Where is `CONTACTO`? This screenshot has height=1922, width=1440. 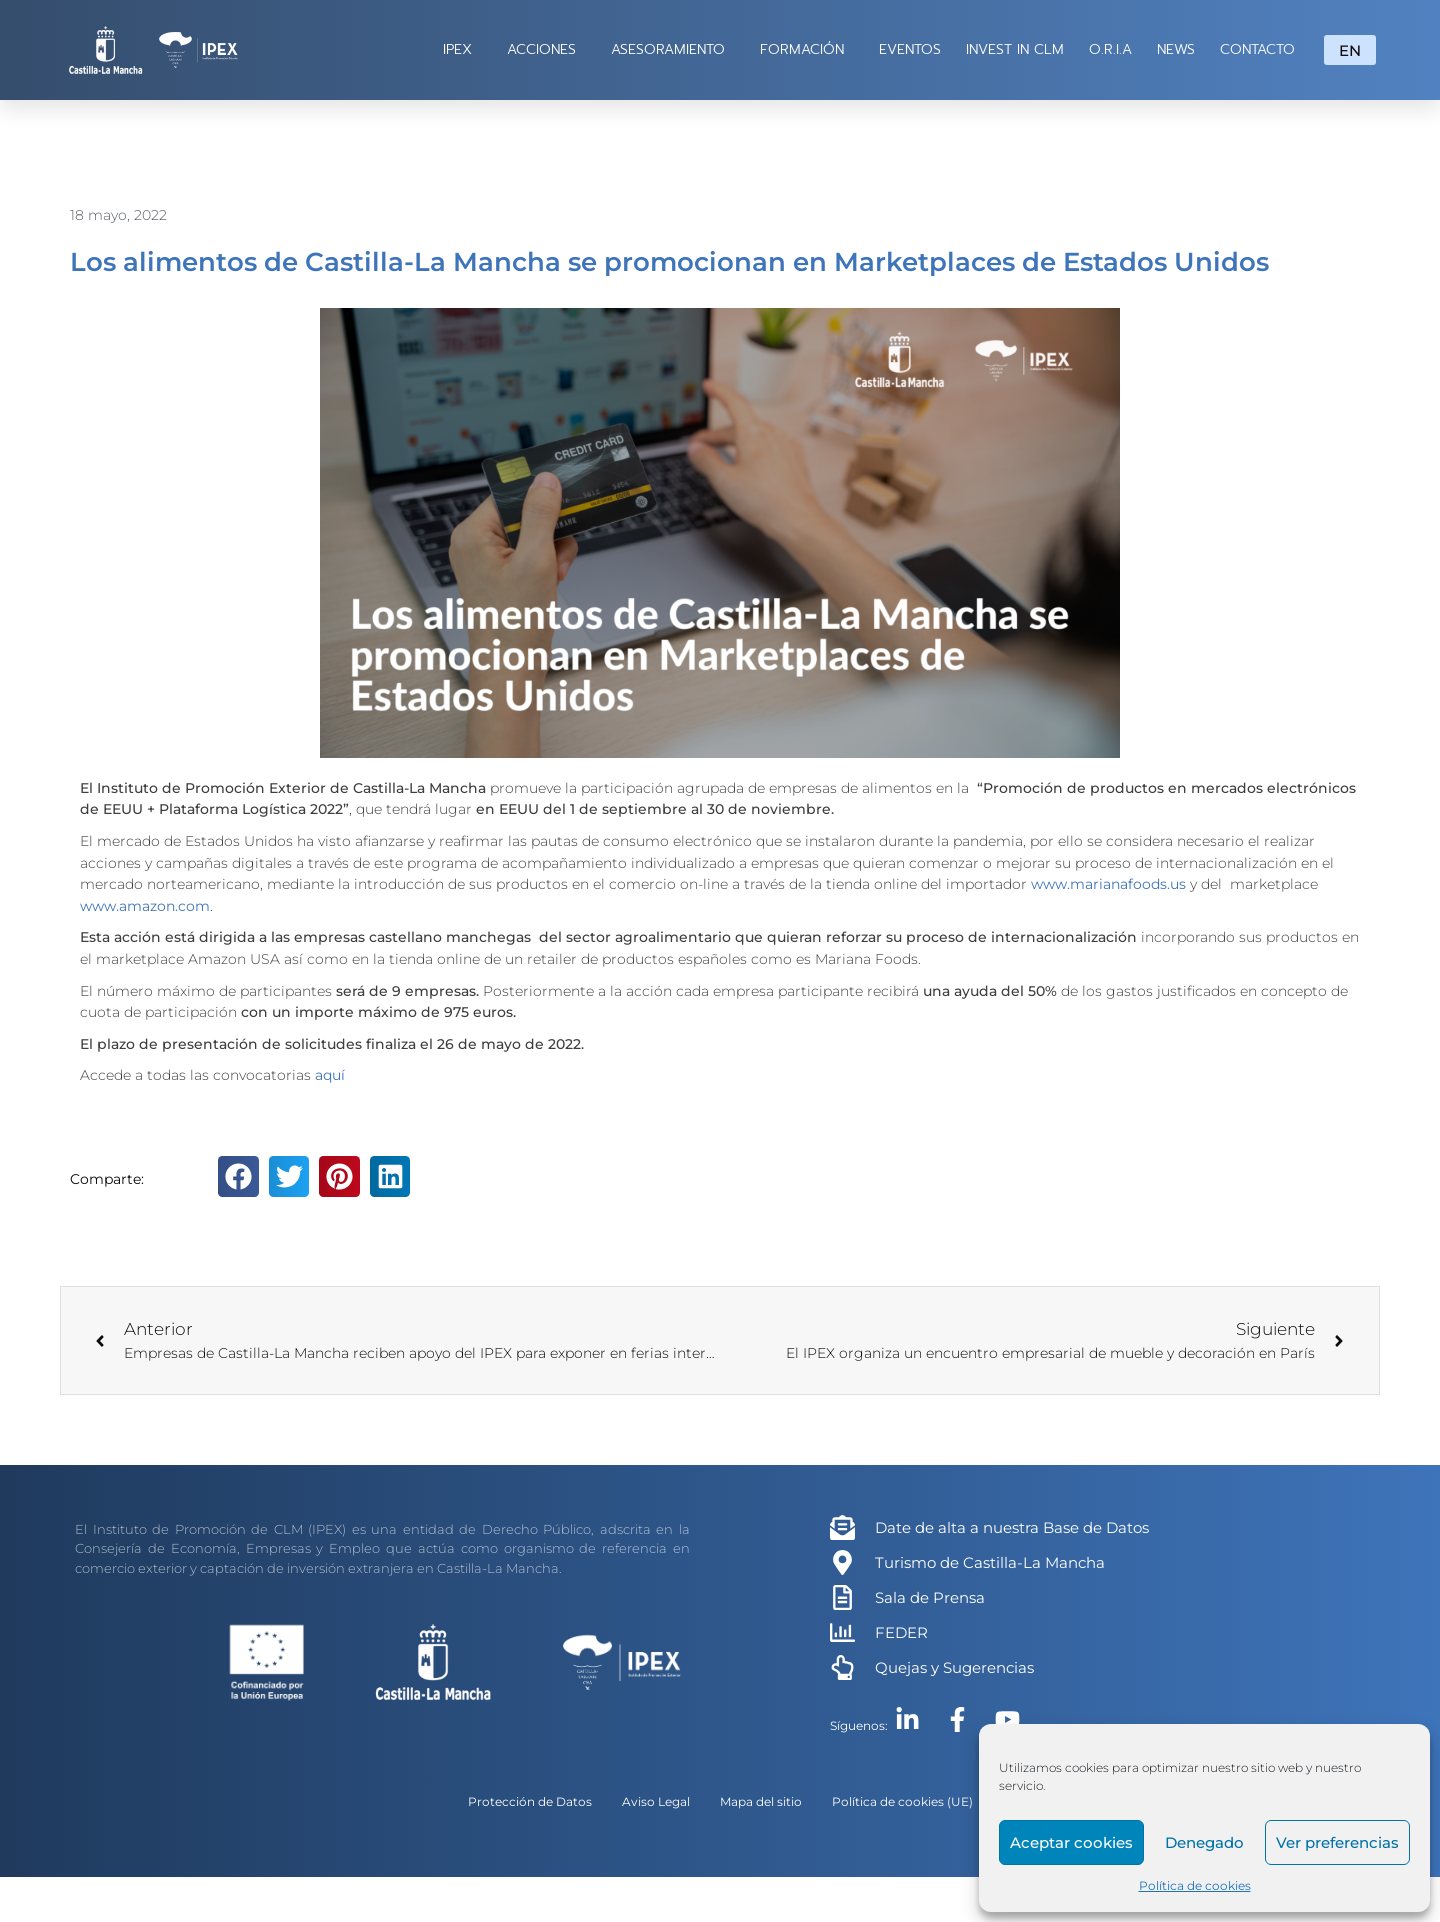 CONTACTO is located at coordinates (1257, 49).